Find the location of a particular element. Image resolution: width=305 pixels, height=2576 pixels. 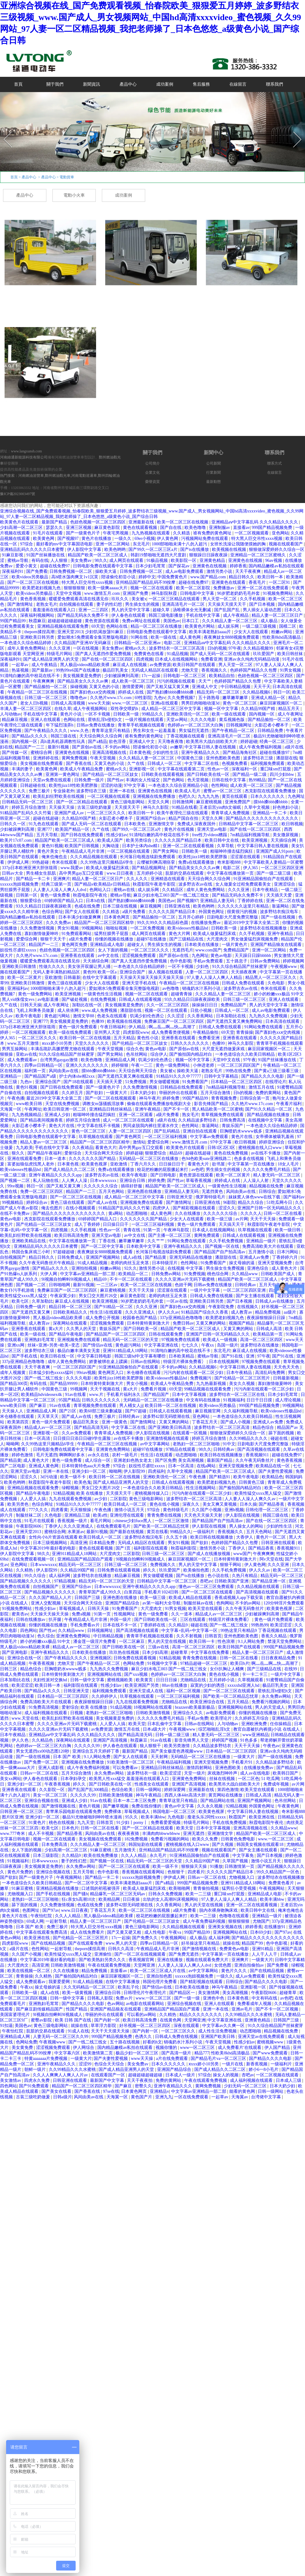

操人视频在线观看 is located at coordinates (166, 972).